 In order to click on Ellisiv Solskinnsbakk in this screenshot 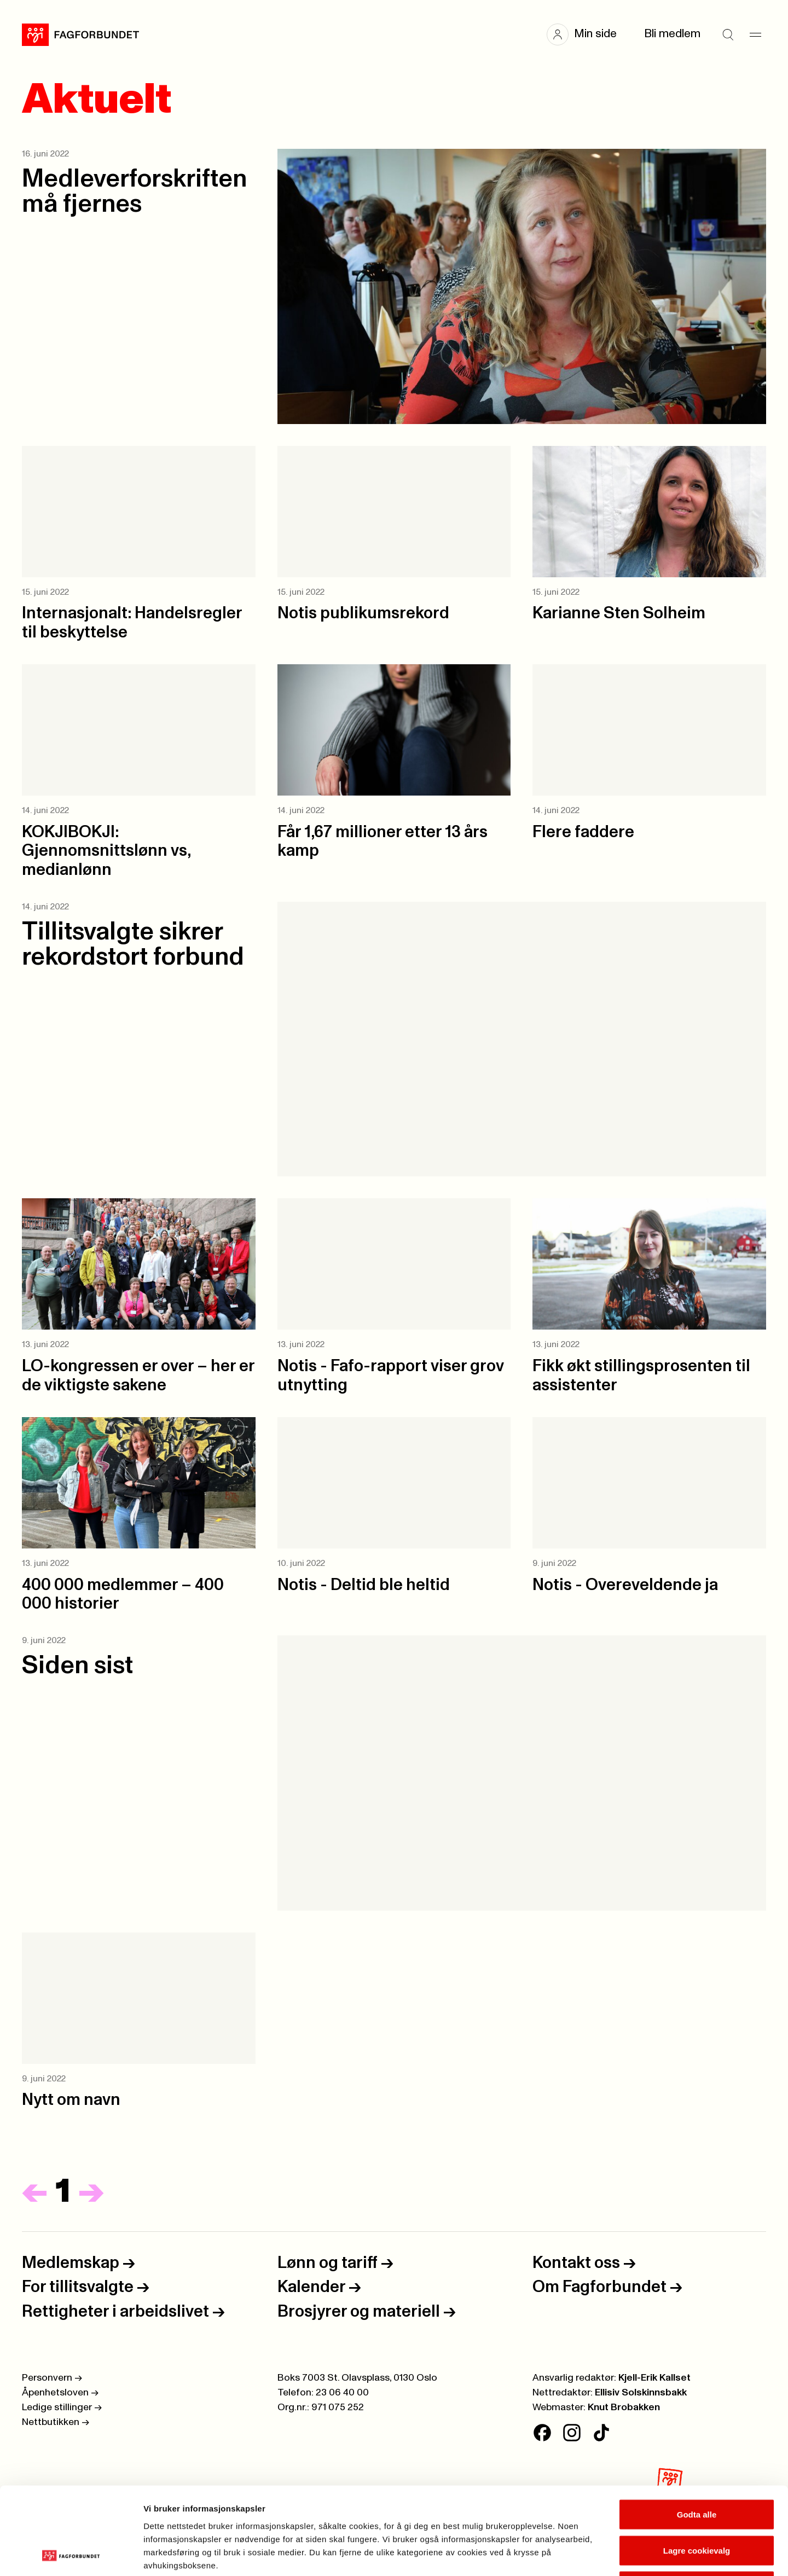, I will do `click(641, 2393)`.